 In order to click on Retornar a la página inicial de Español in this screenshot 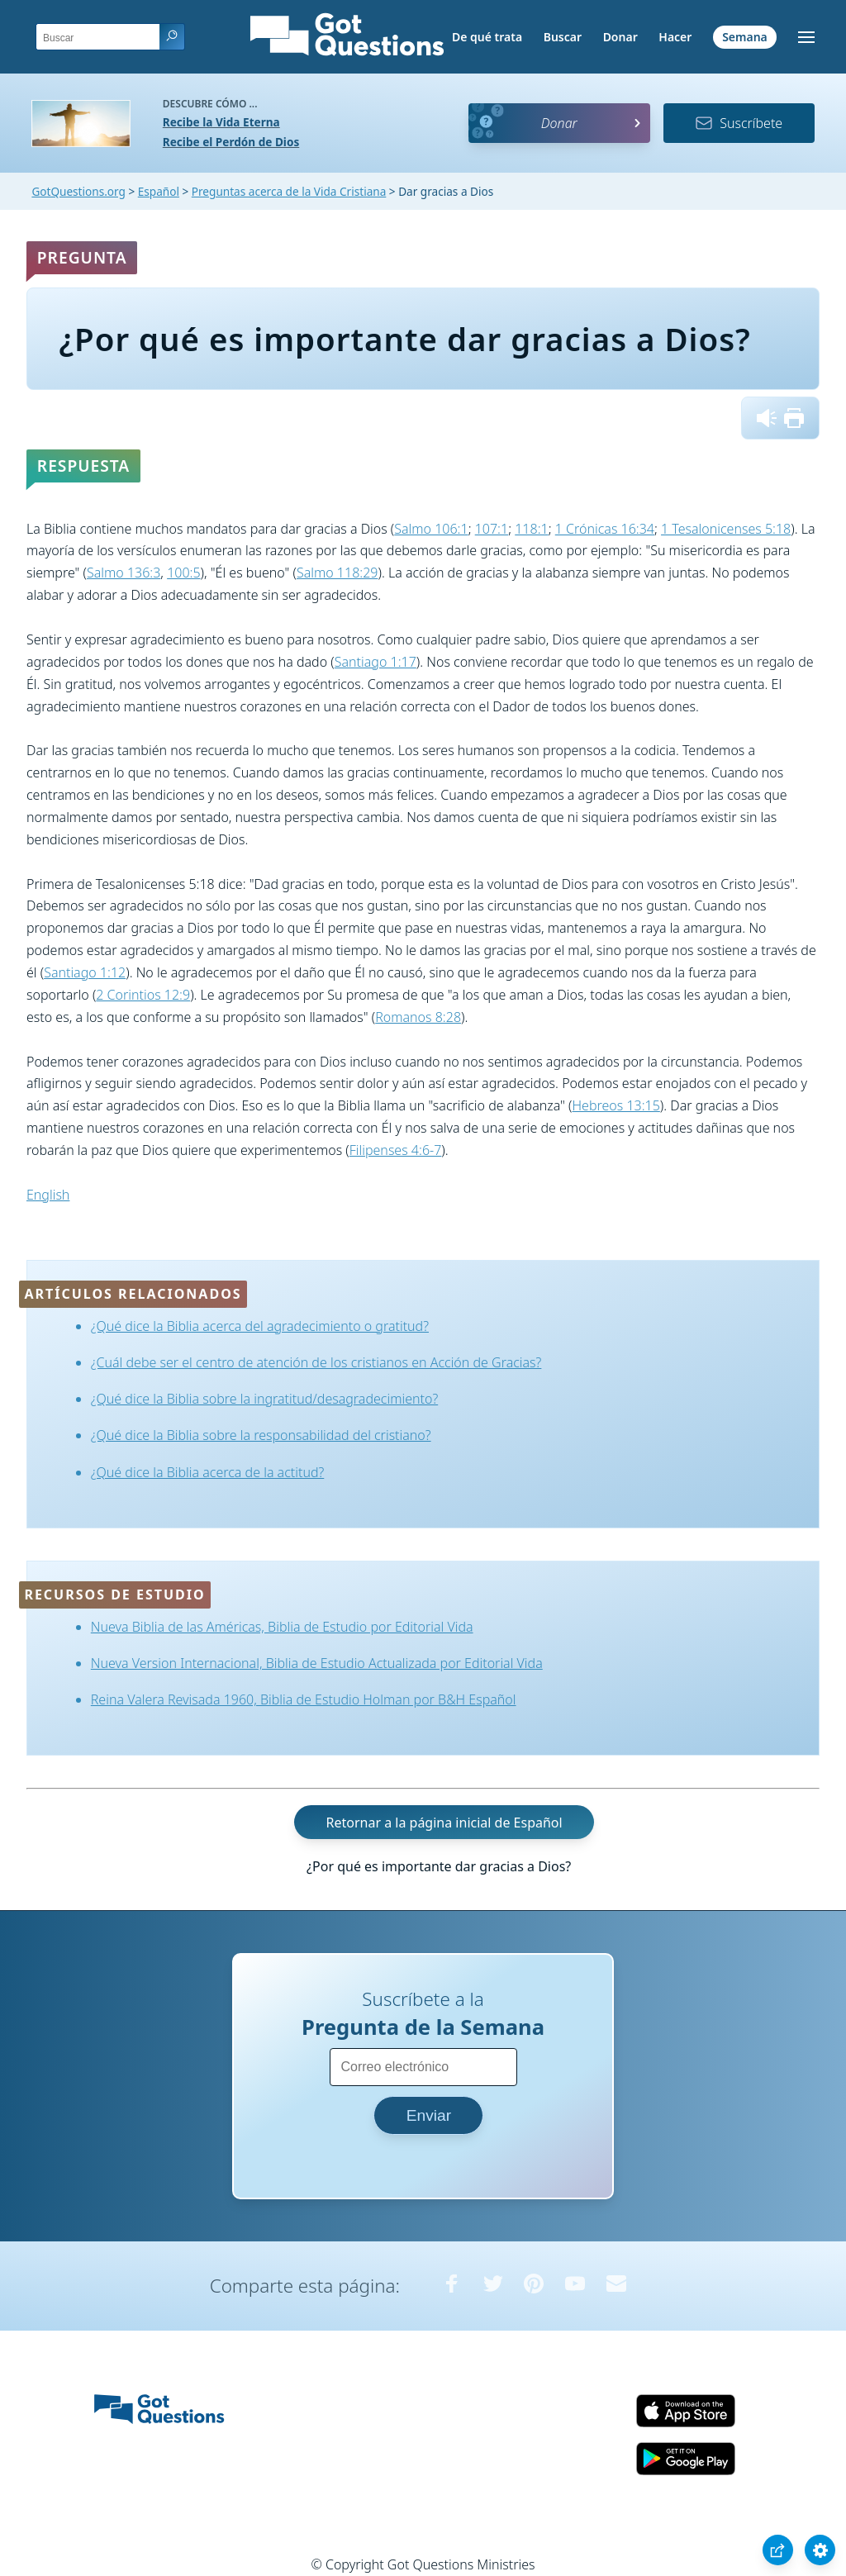, I will do `click(444, 1822)`.